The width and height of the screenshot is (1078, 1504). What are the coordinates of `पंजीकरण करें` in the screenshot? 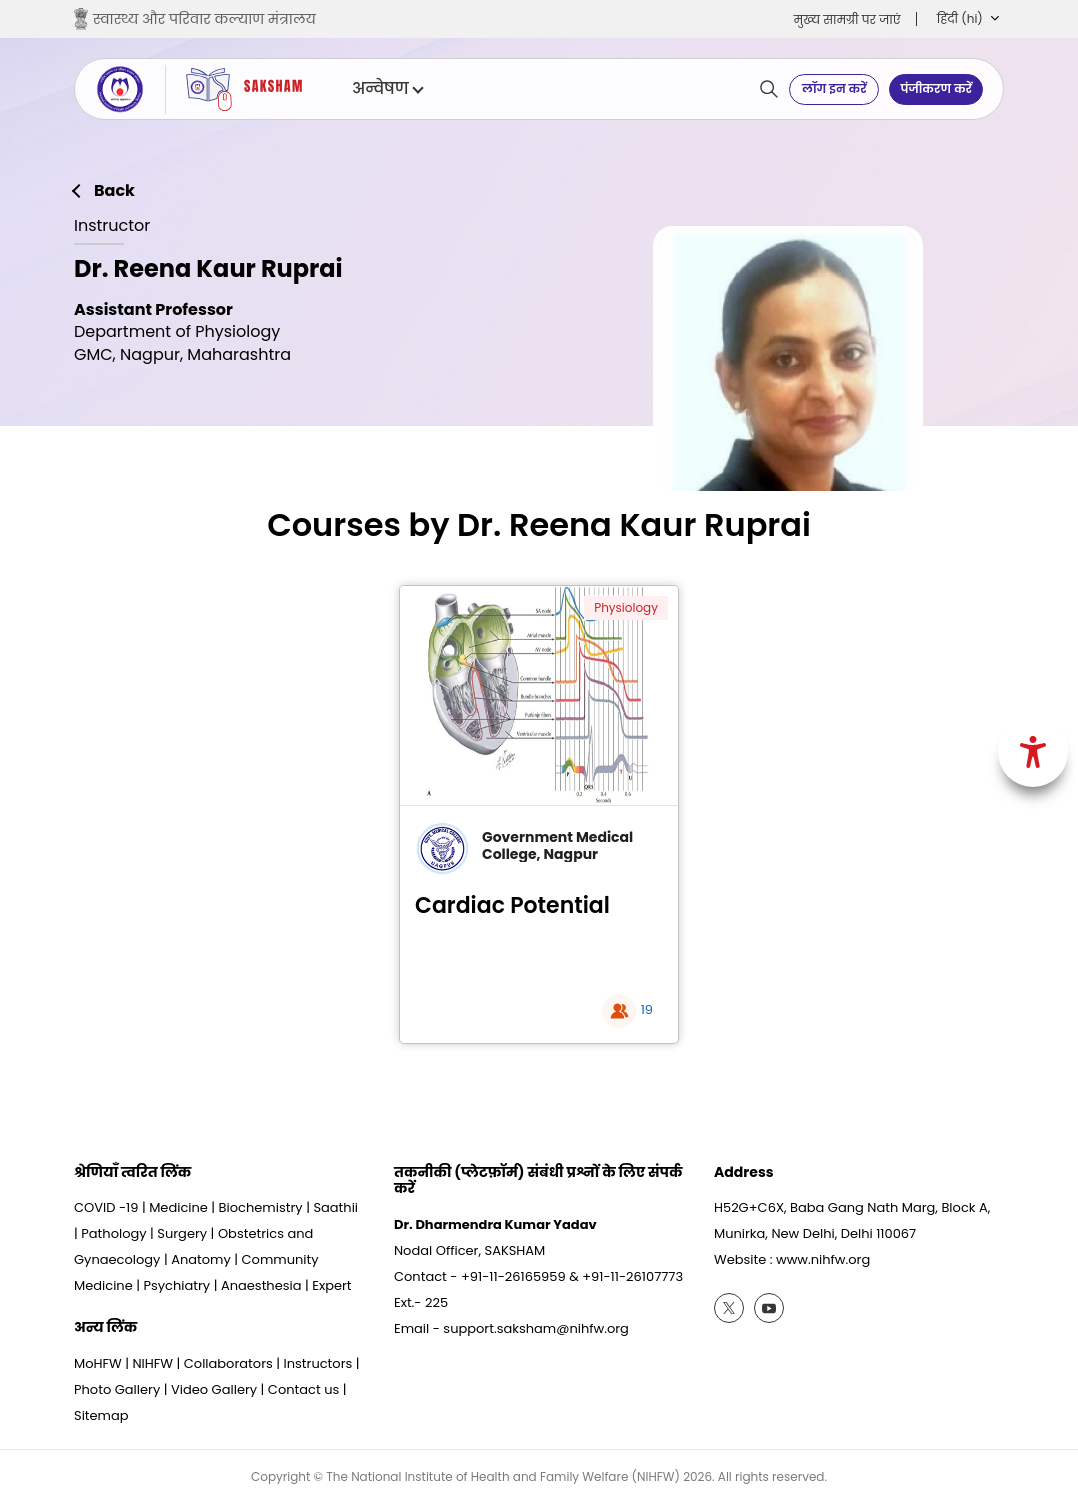 It's located at (936, 88).